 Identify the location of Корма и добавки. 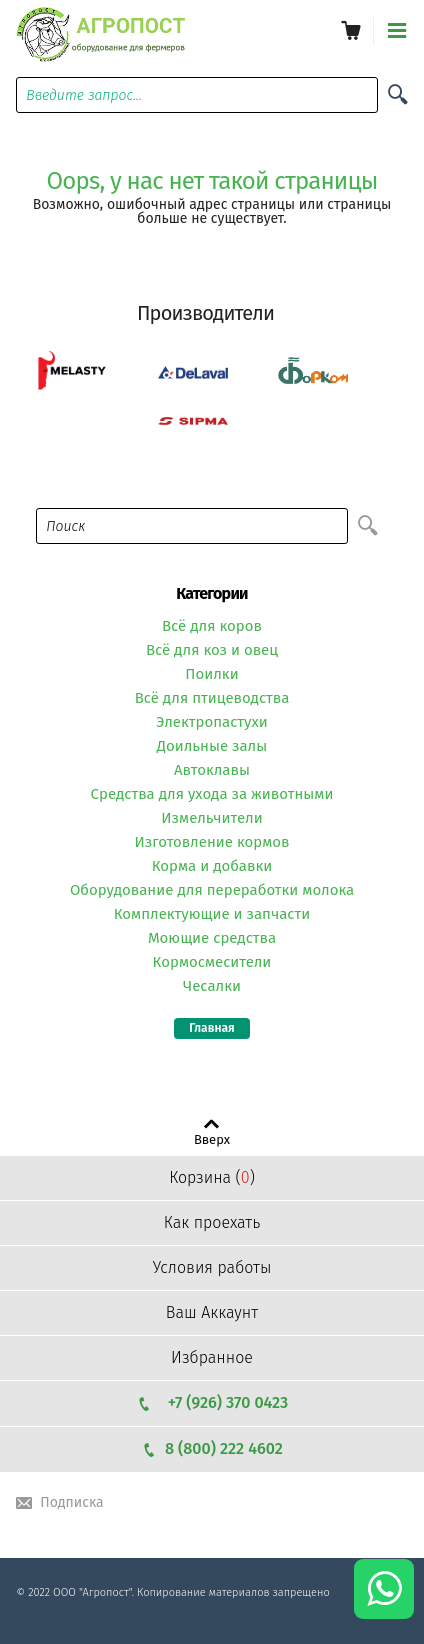
(212, 866).